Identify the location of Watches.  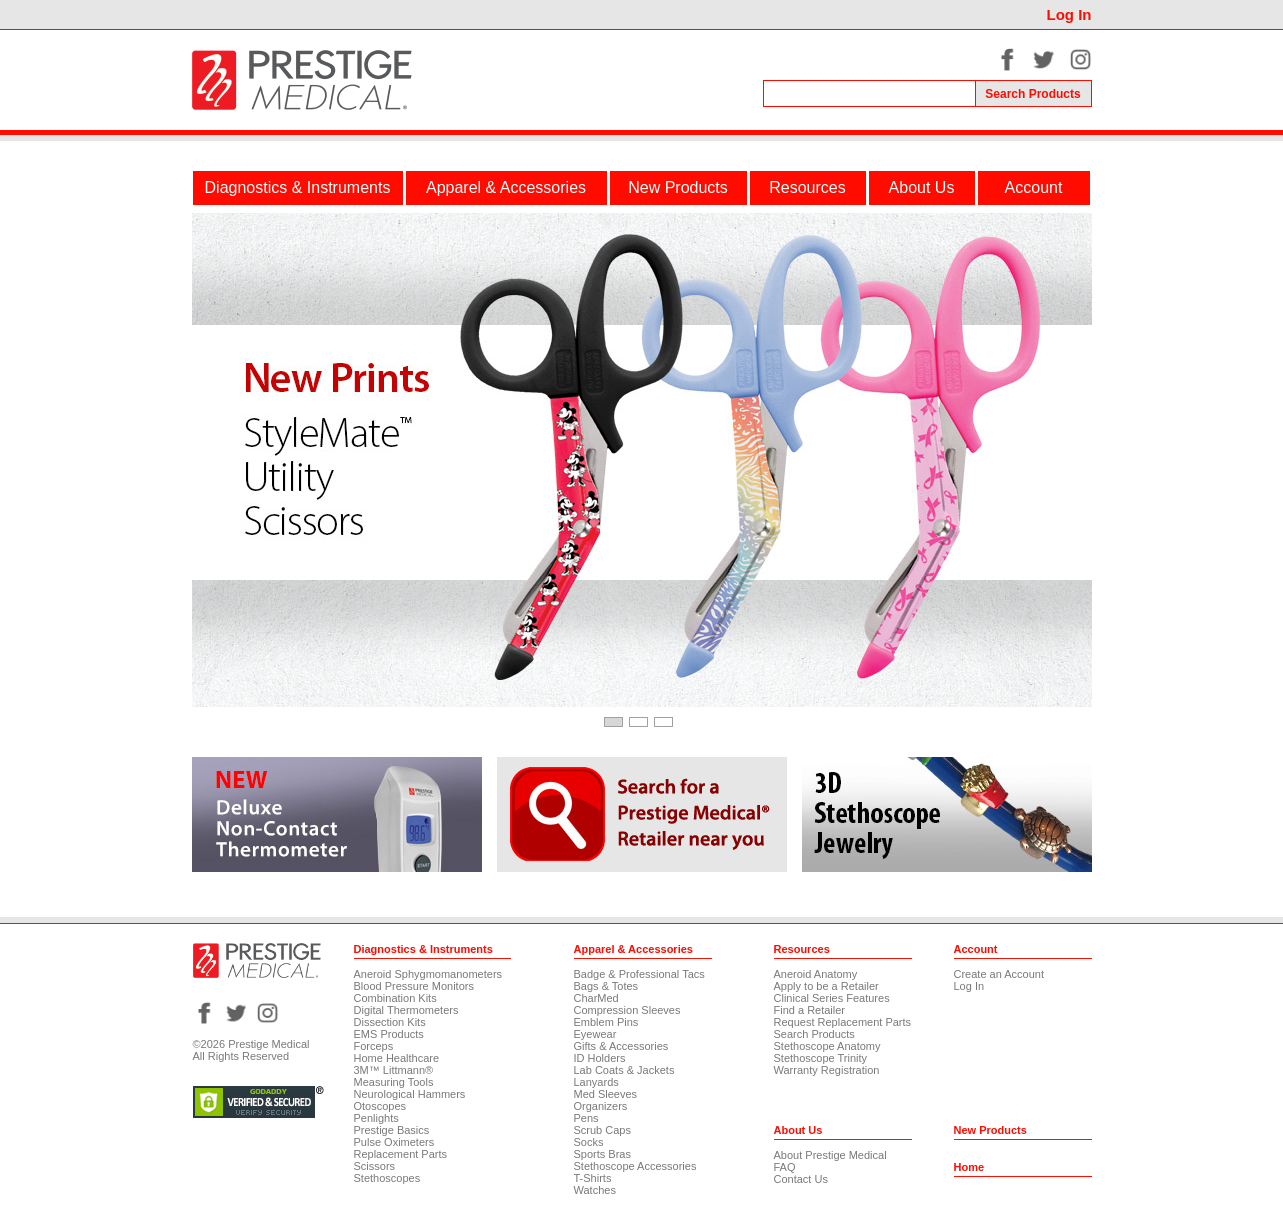
(595, 1190).